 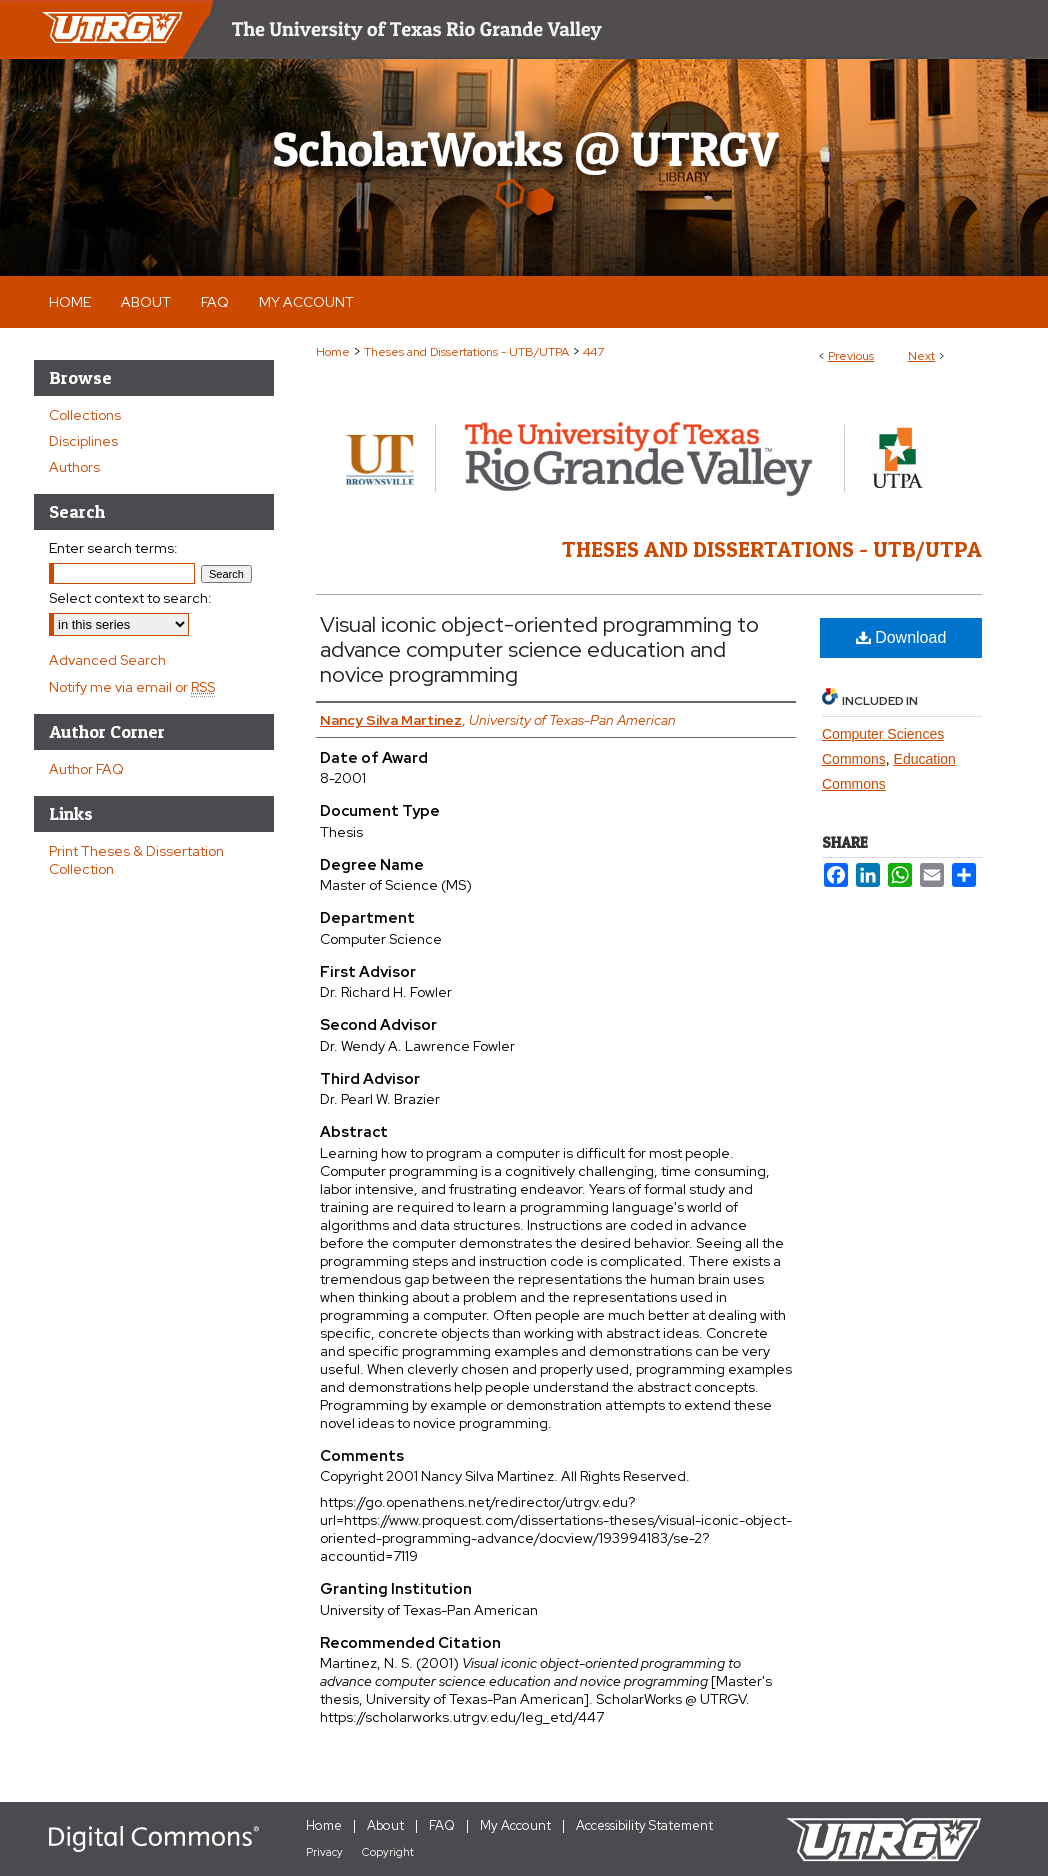 I want to click on Disciplines, so click(x=83, y=441).